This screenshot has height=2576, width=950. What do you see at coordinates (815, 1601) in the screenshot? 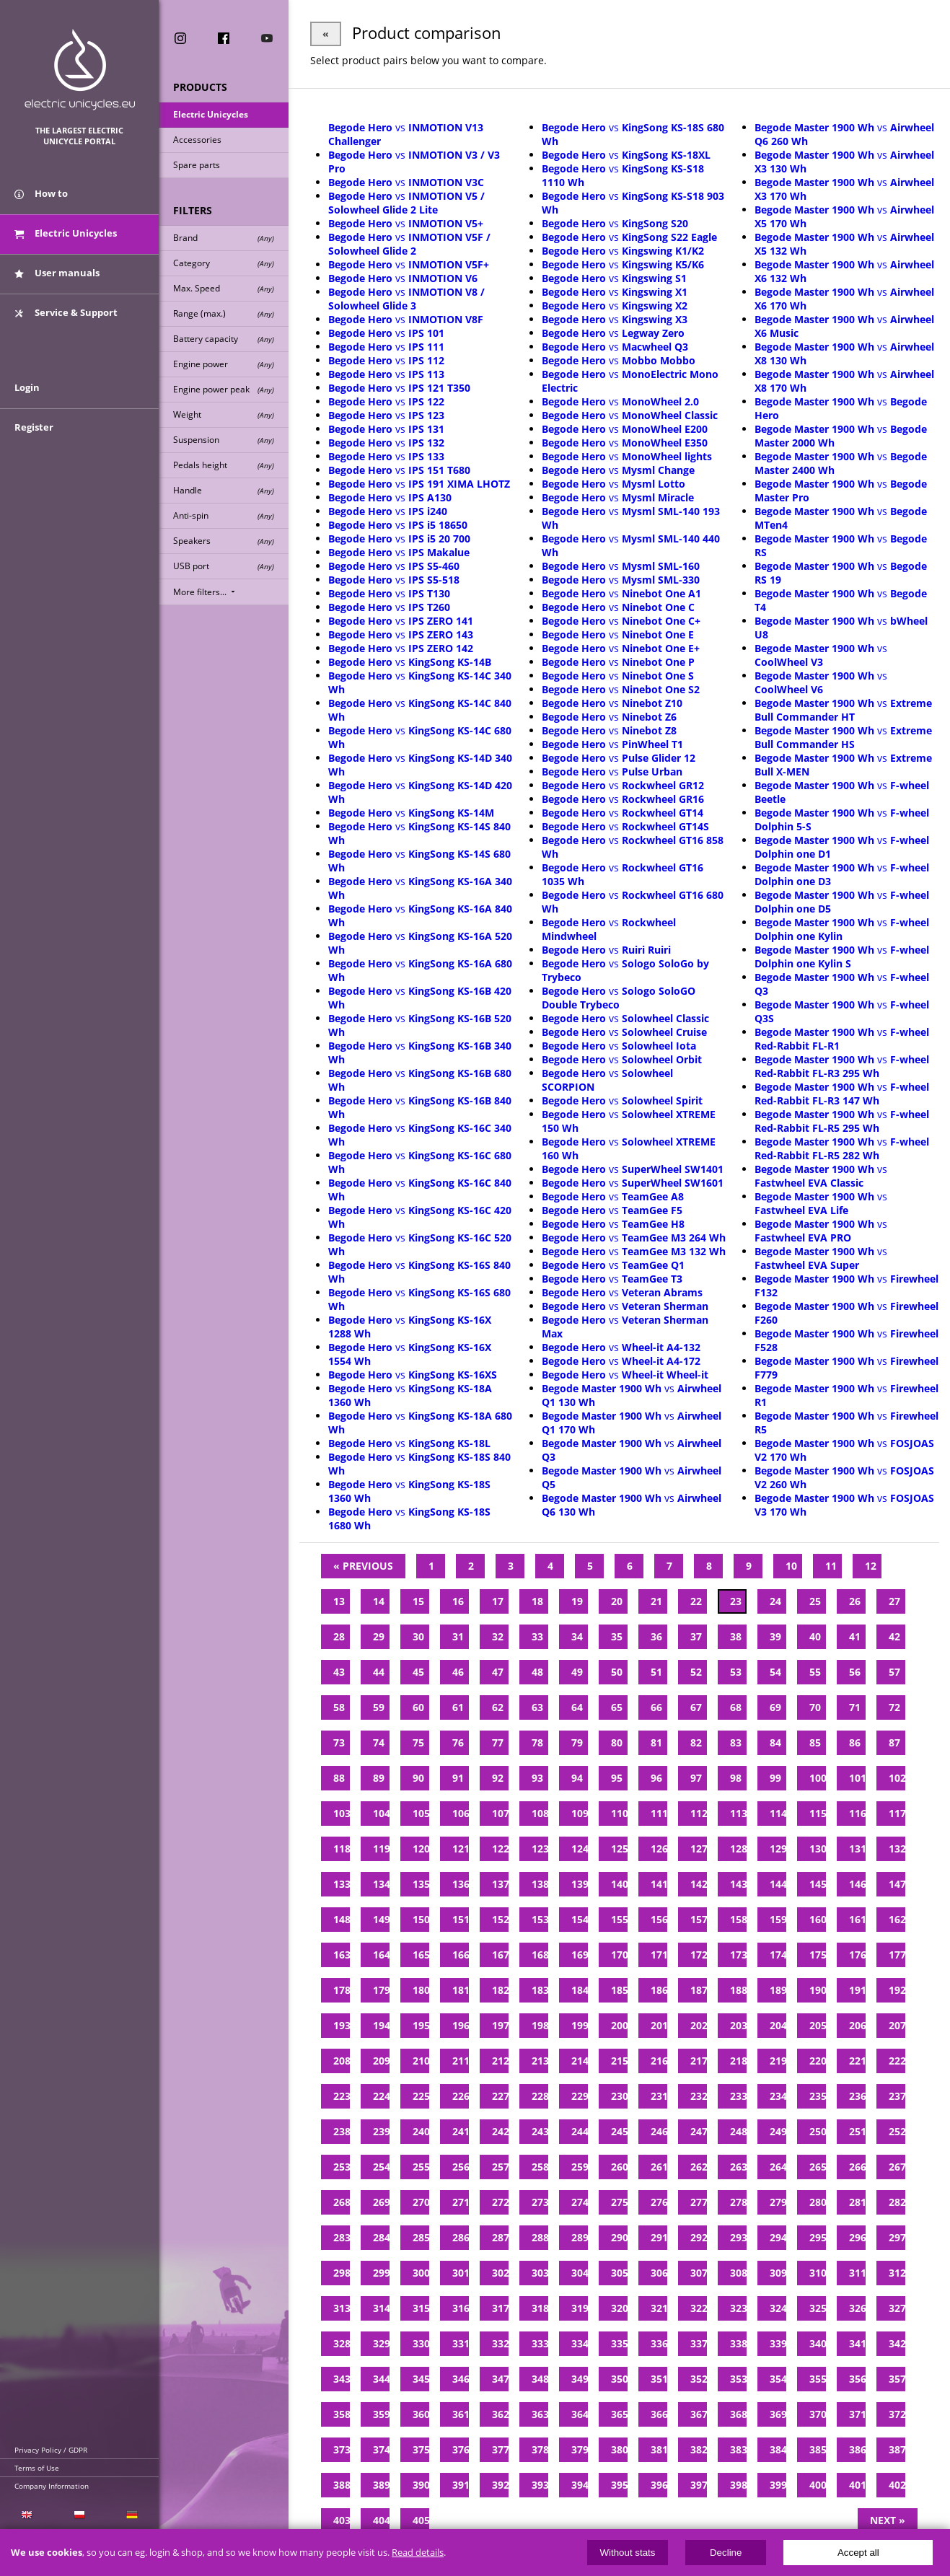
I see `25` at bounding box center [815, 1601].